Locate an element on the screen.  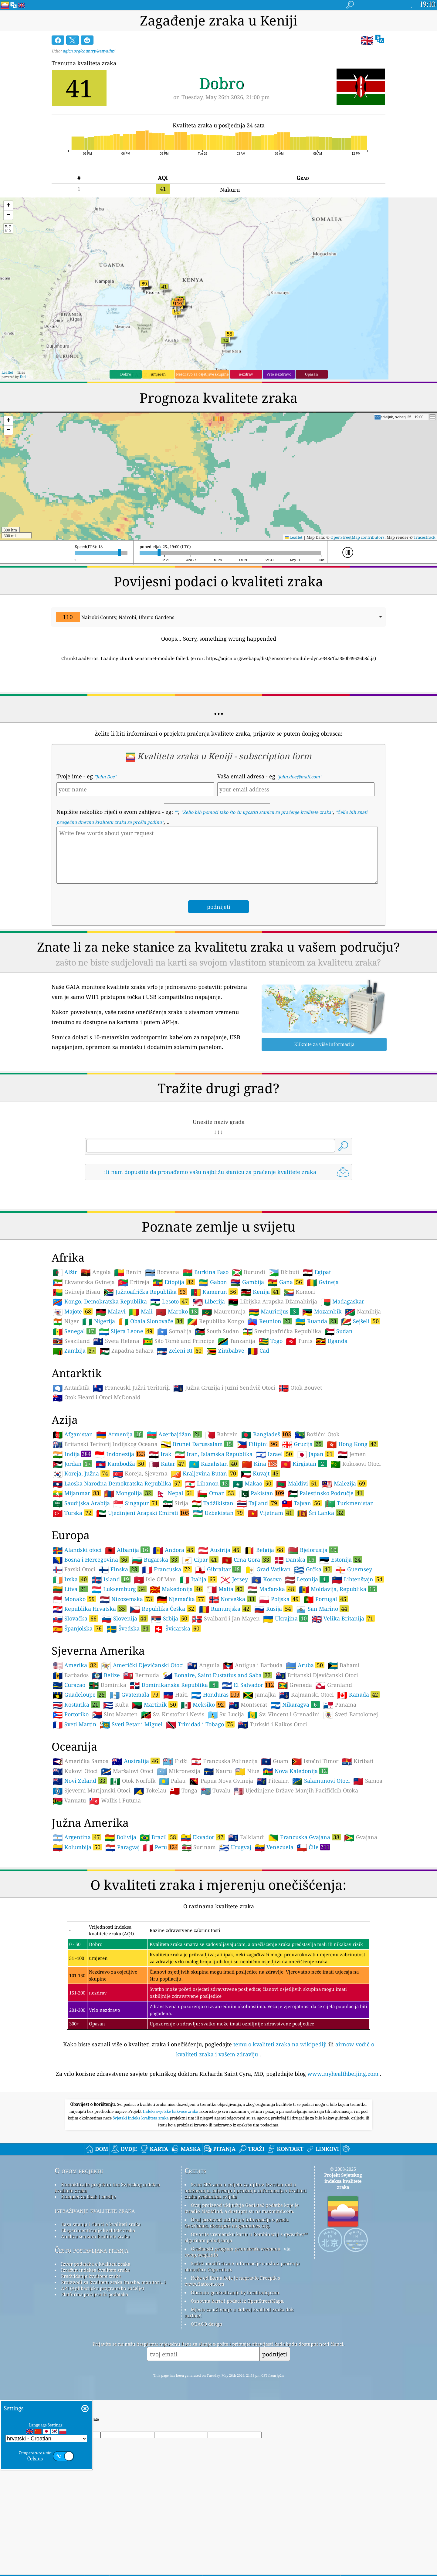
Maldivi is located at coordinates (297, 1483).